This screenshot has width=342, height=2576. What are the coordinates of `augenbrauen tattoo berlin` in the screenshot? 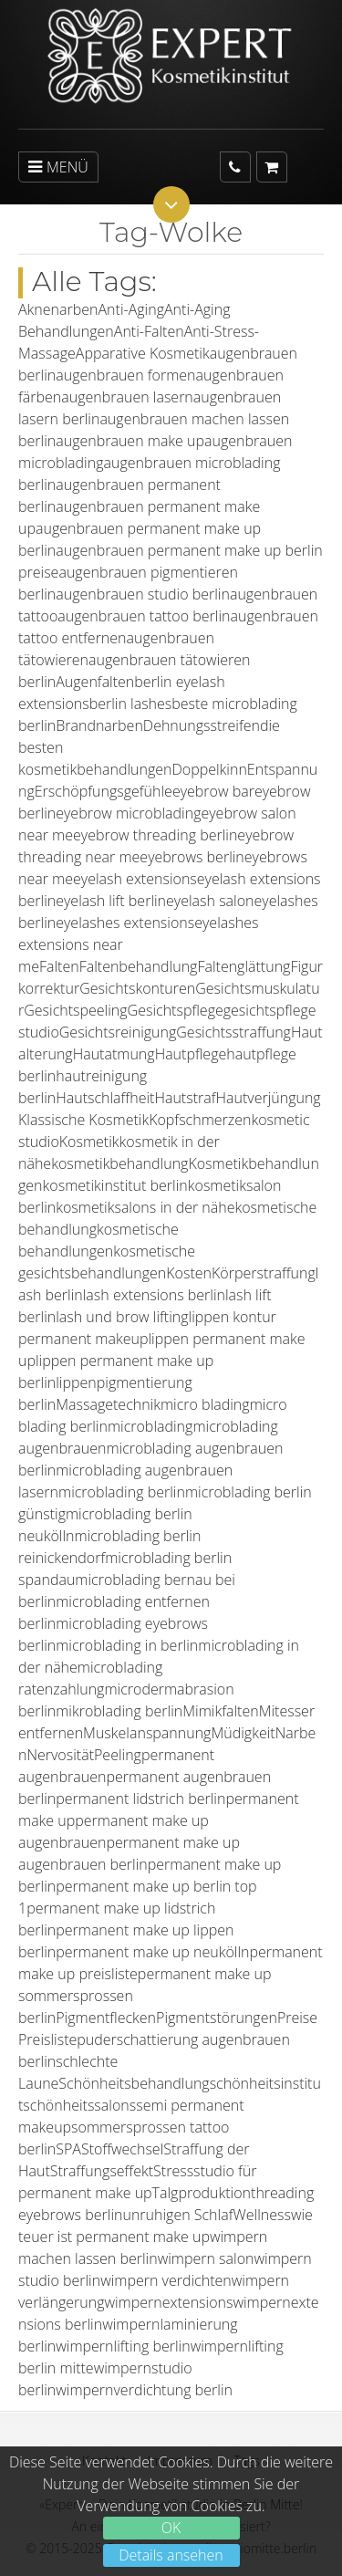 It's located at (143, 616).